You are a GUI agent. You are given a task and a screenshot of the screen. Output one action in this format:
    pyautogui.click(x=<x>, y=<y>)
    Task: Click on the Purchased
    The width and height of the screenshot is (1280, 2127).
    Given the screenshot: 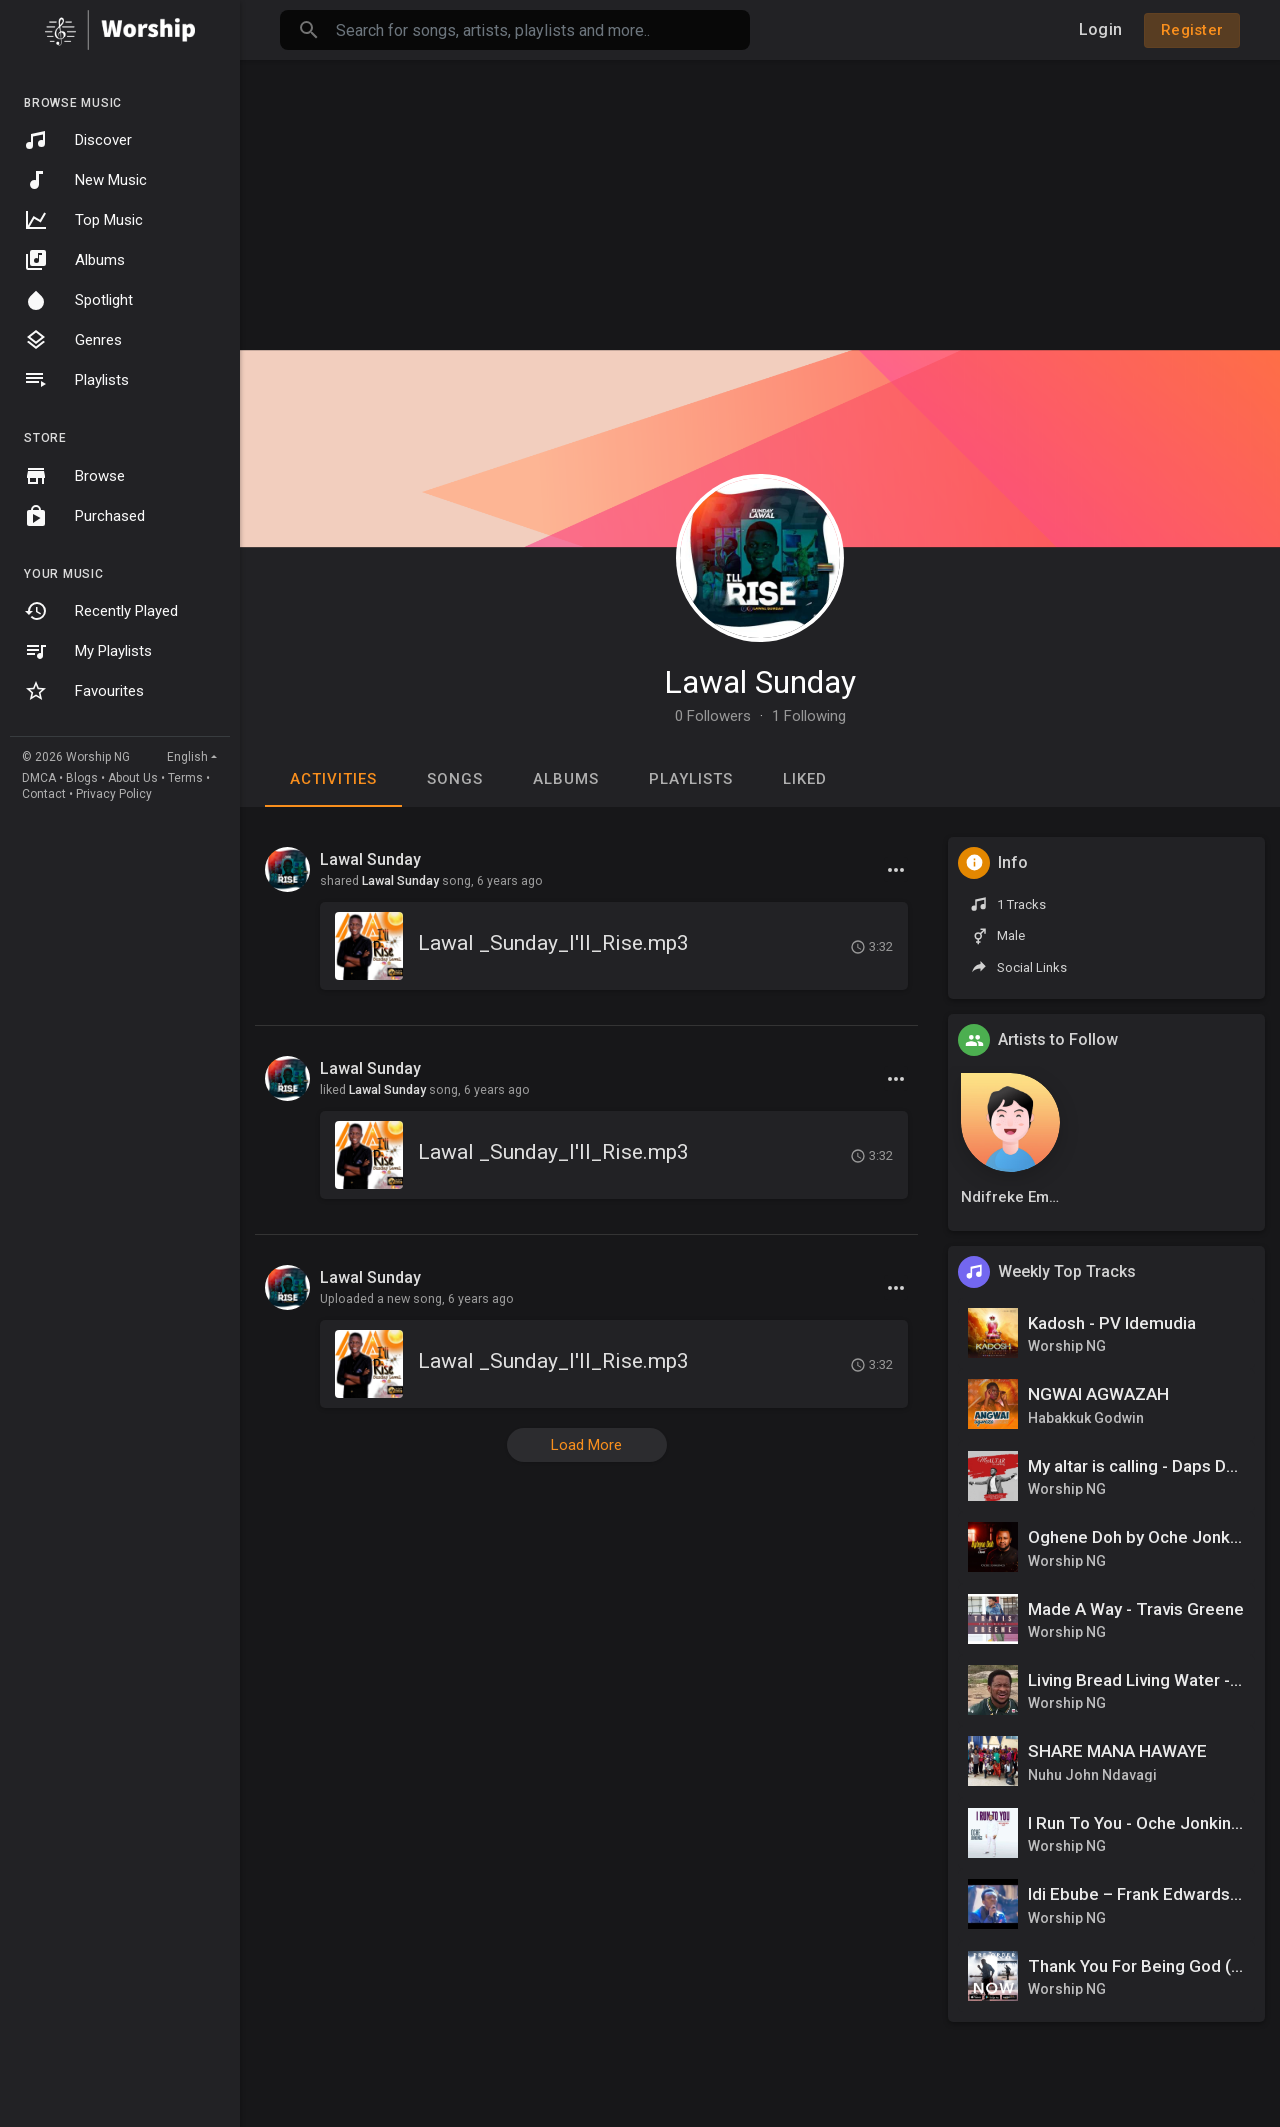 What is the action you would take?
    pyautogui.click(x=84, y=516)
    